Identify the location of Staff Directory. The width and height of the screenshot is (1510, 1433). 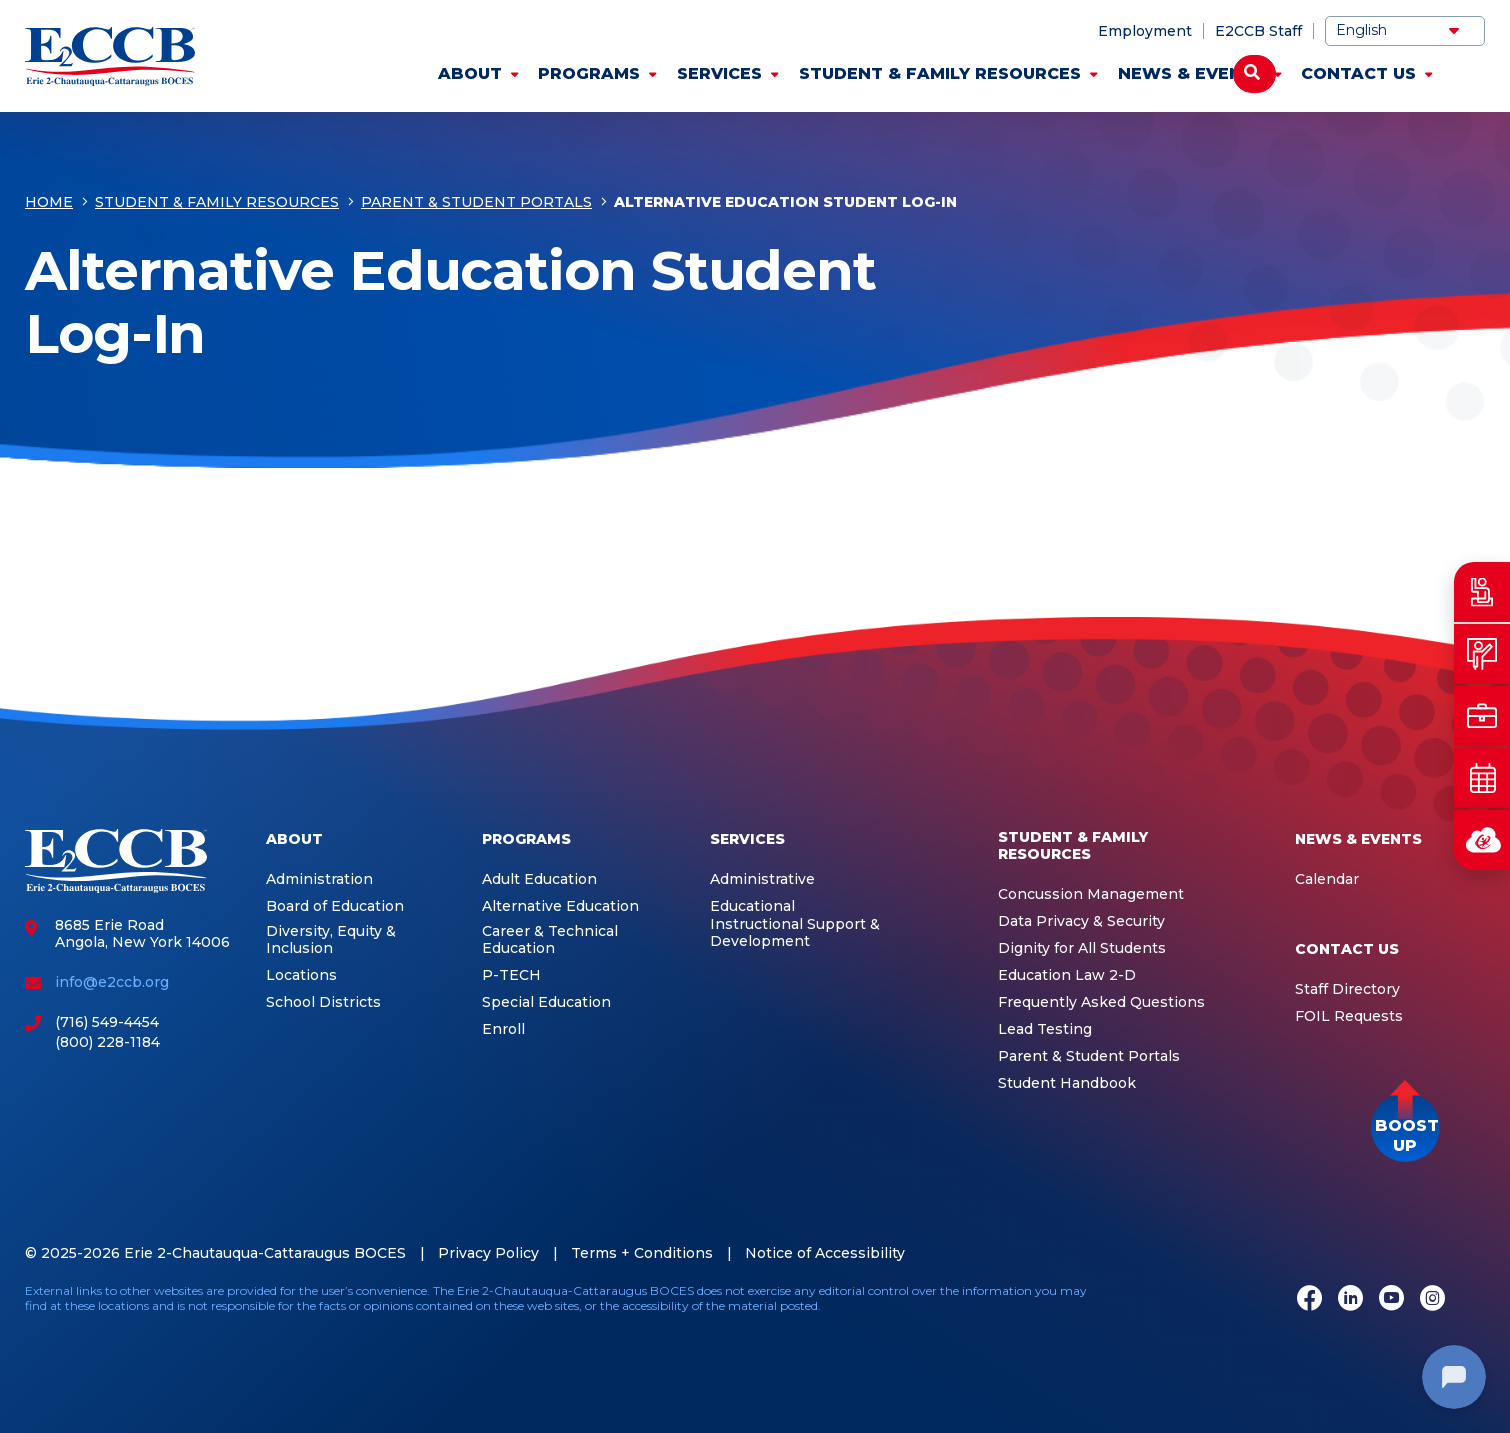
(1347, 989).